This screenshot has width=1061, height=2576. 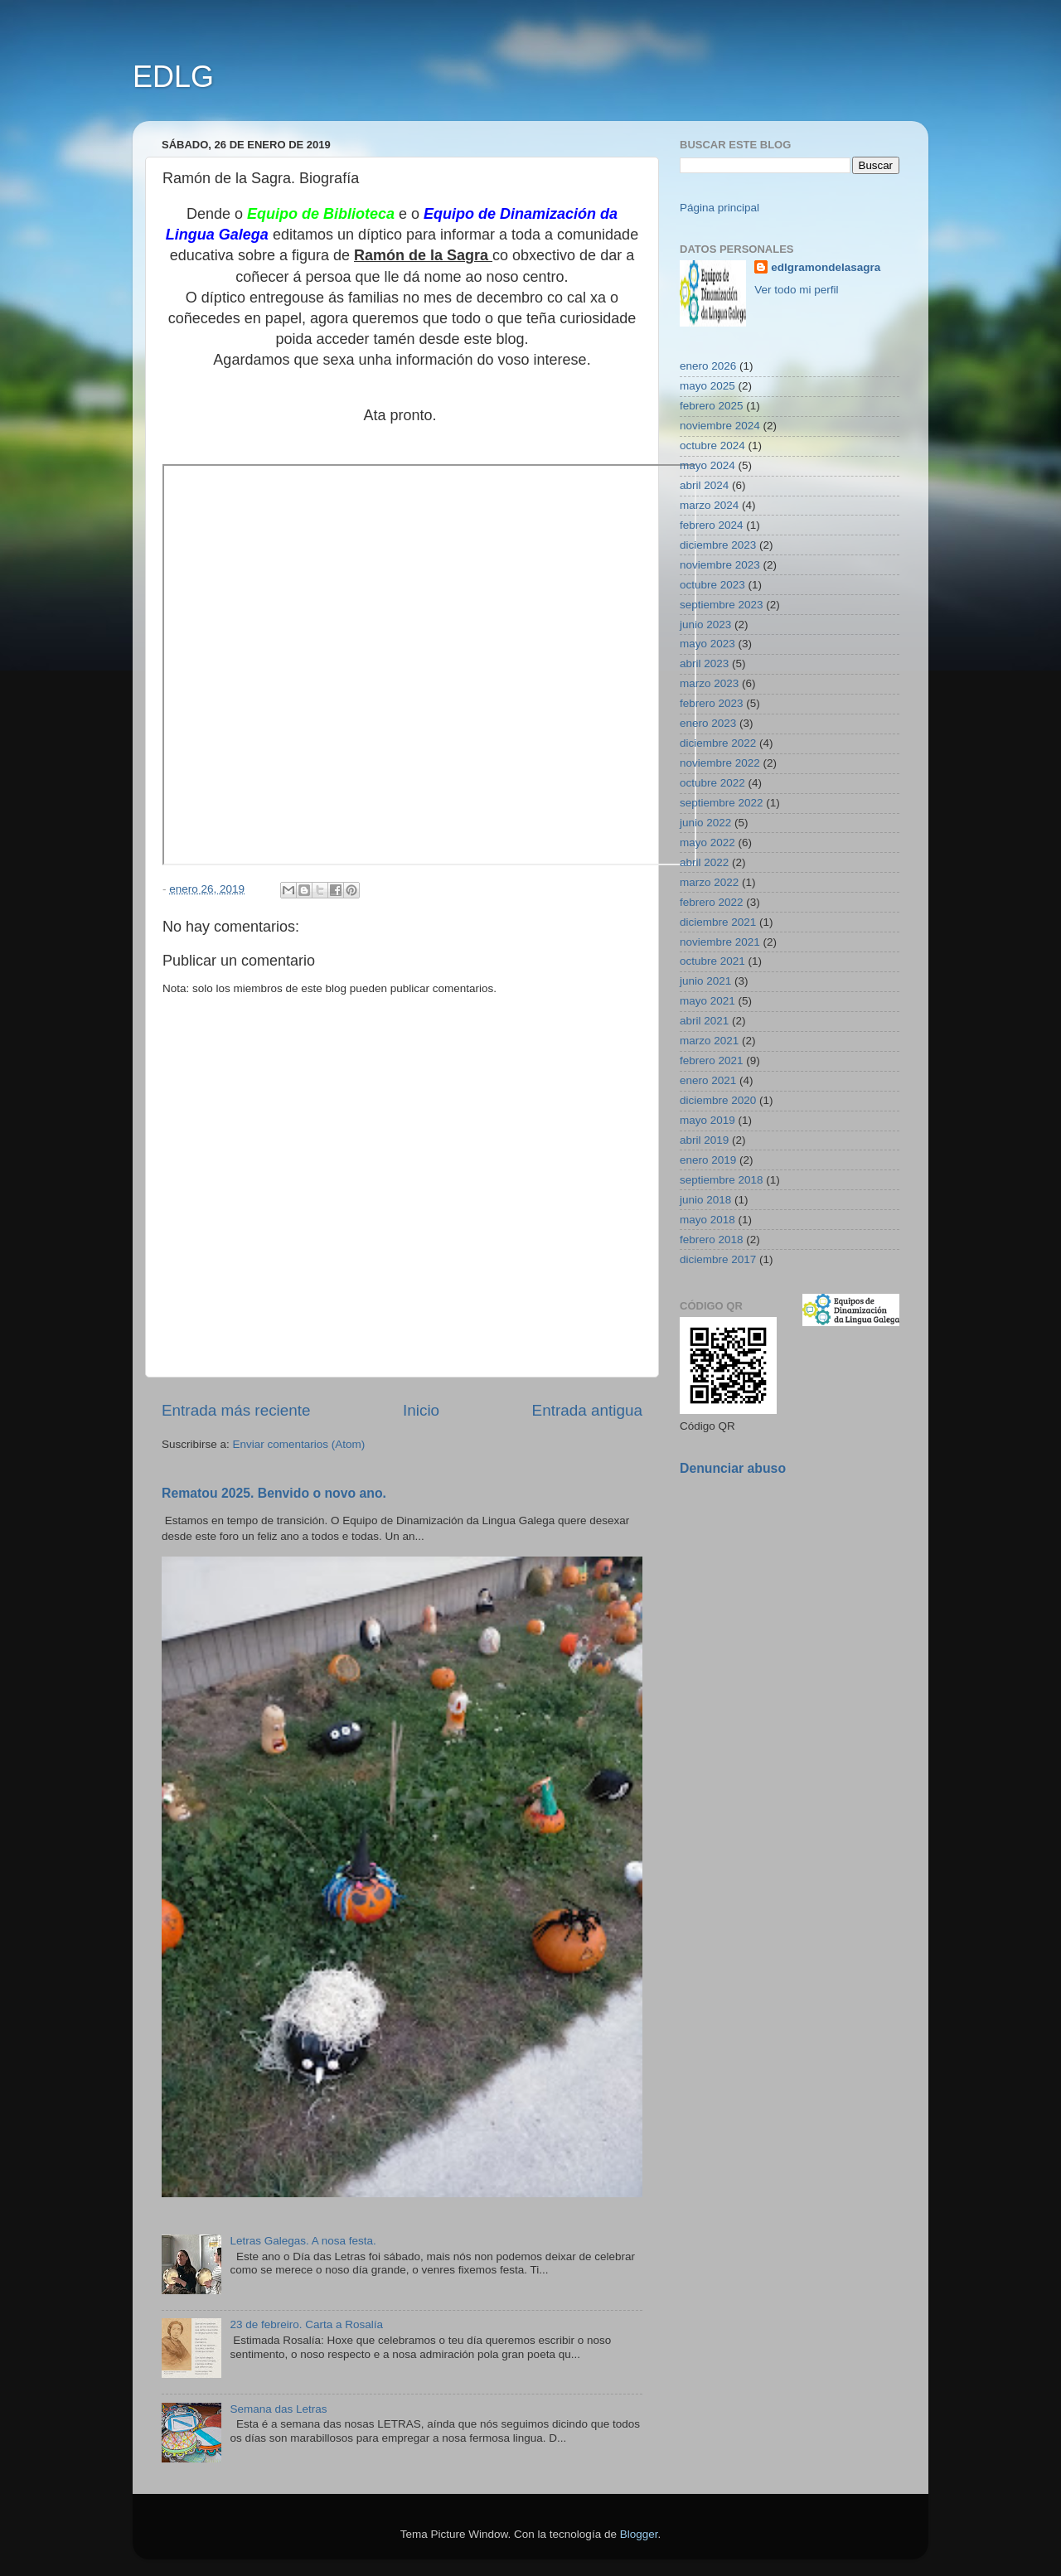 What do you see at coordinates (825, 267) in the screenshot?
I see `edlgramondelasagra` at bounding box center [825, 267].